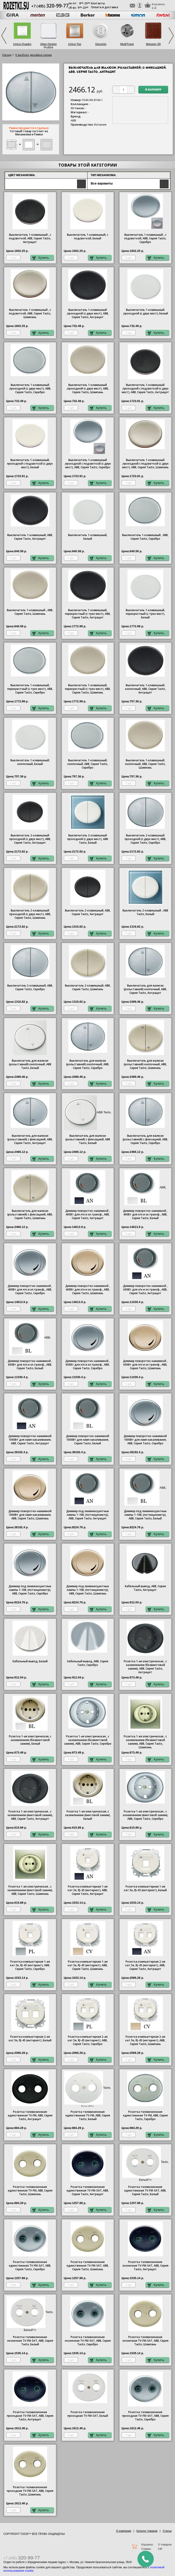 The height and width of the screenshot is (2576, 175). Describe the element at coordinates (145, 1289) in the screenshot. I see `Диммер поворотно-нажимной , 600Вт для л/н и эл.трансф., ABB, Серия Tacto, Антрацит` at that location.